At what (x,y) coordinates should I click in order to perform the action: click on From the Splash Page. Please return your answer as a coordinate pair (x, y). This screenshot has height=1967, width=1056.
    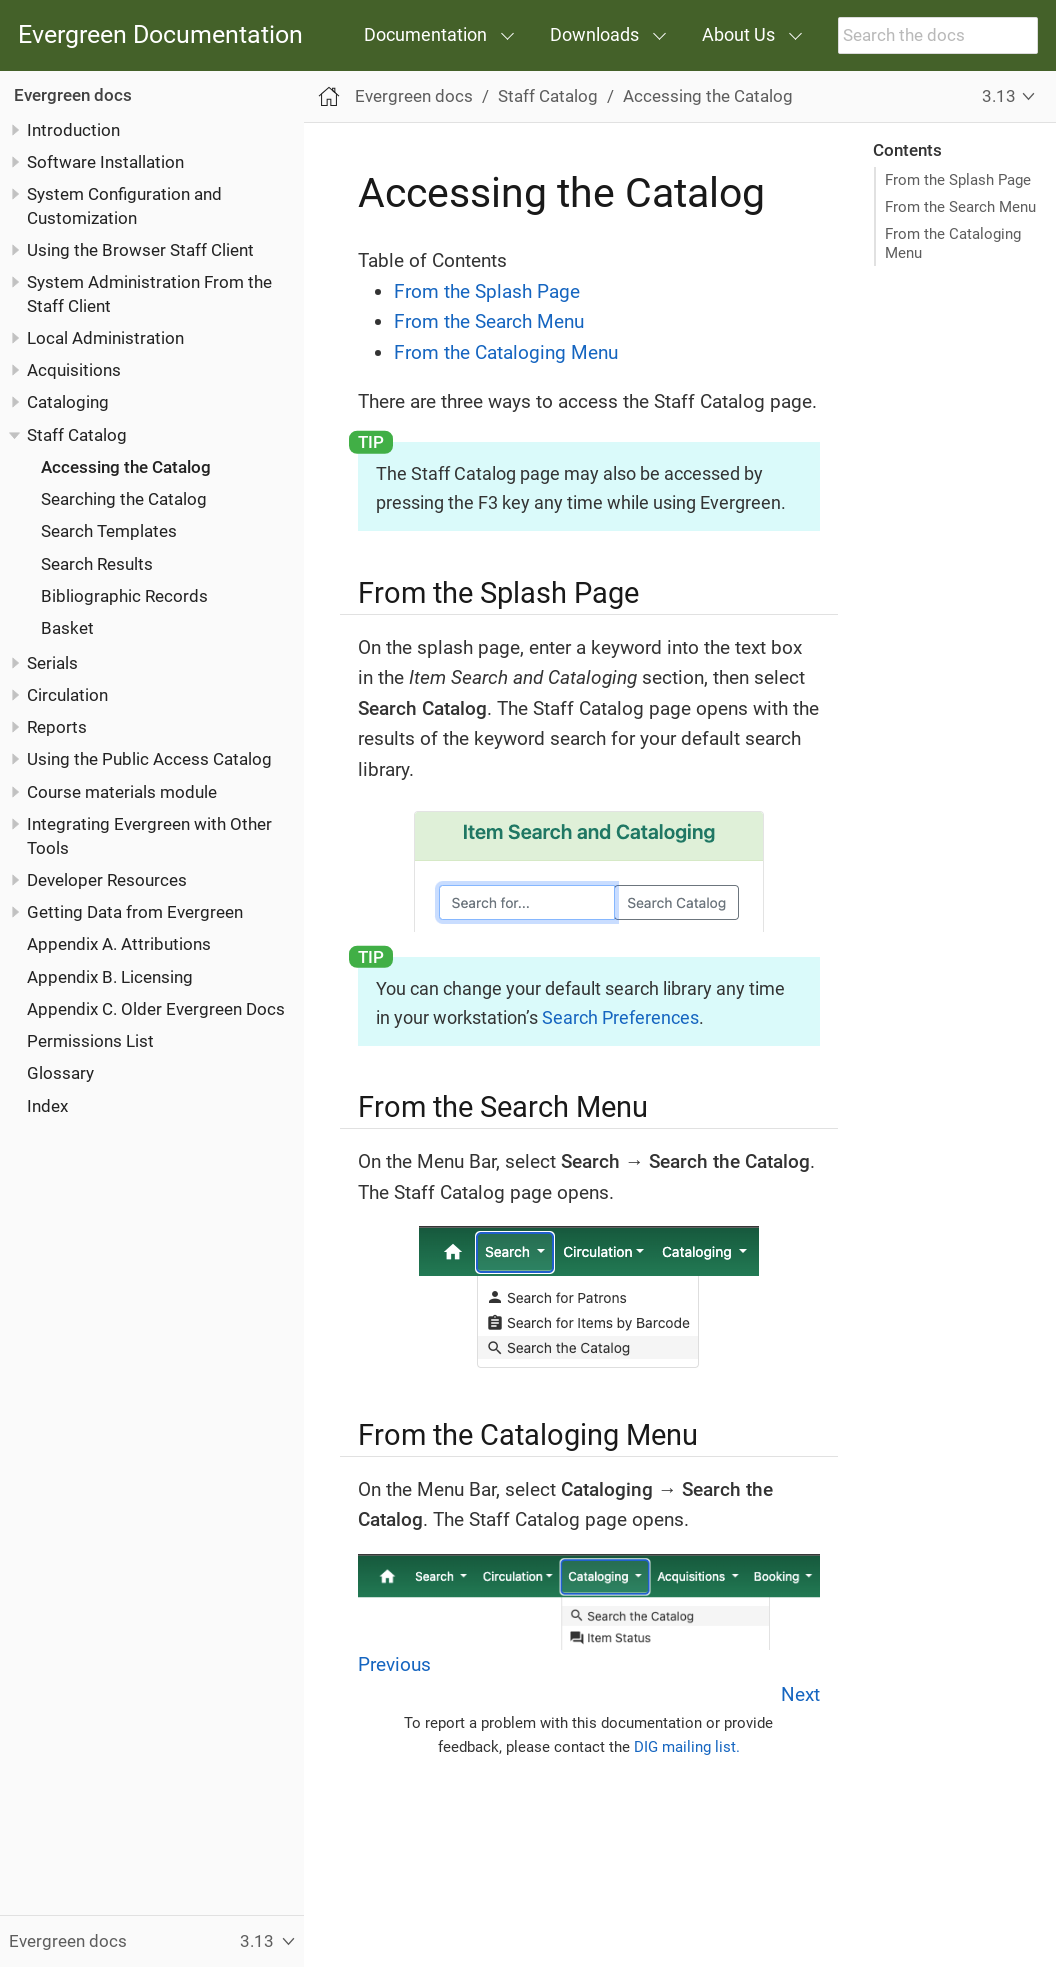
    Looking at the image, I should click on (958, 180).